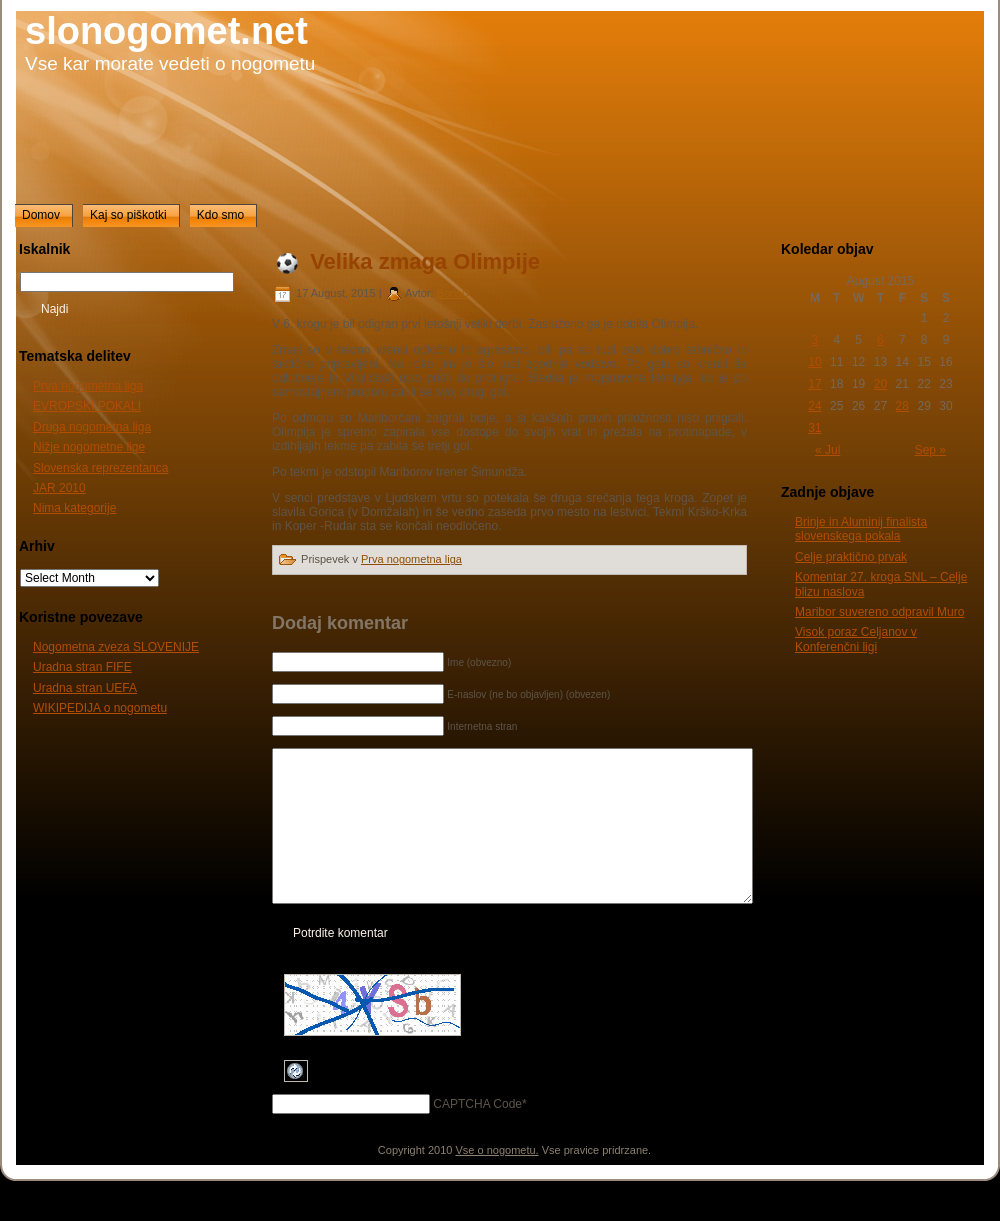  What do you see at coordinates (116, 647) in the screenshot?
I see `Nogometna zveza SLOVENIJE` at bounding box center [116, 647].